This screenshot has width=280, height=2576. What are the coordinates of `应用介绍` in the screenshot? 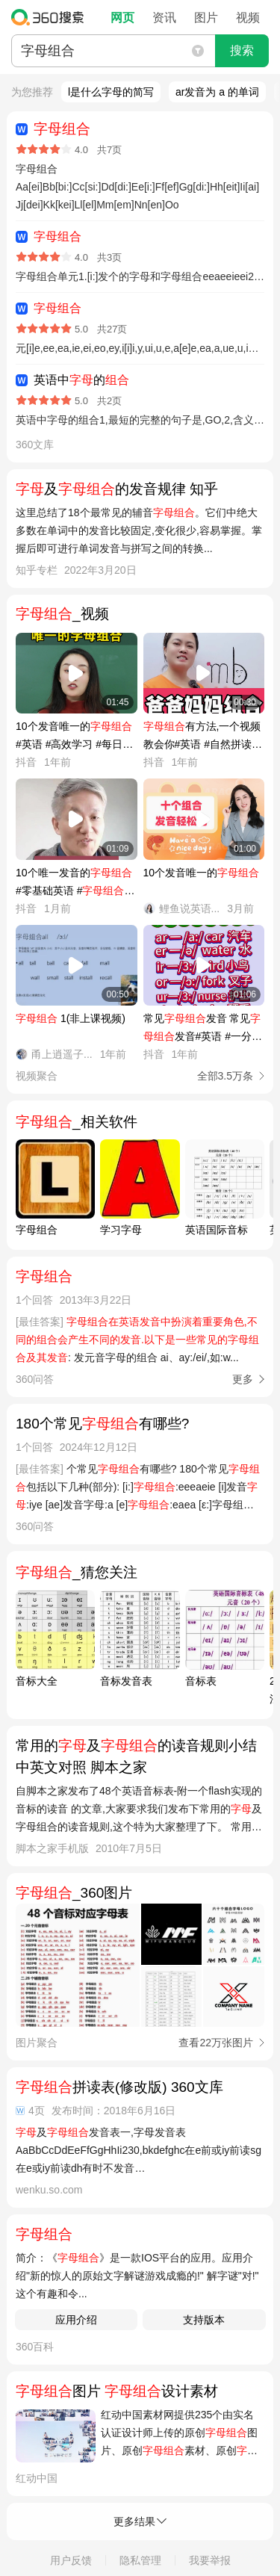 It's located at (76, 2320).